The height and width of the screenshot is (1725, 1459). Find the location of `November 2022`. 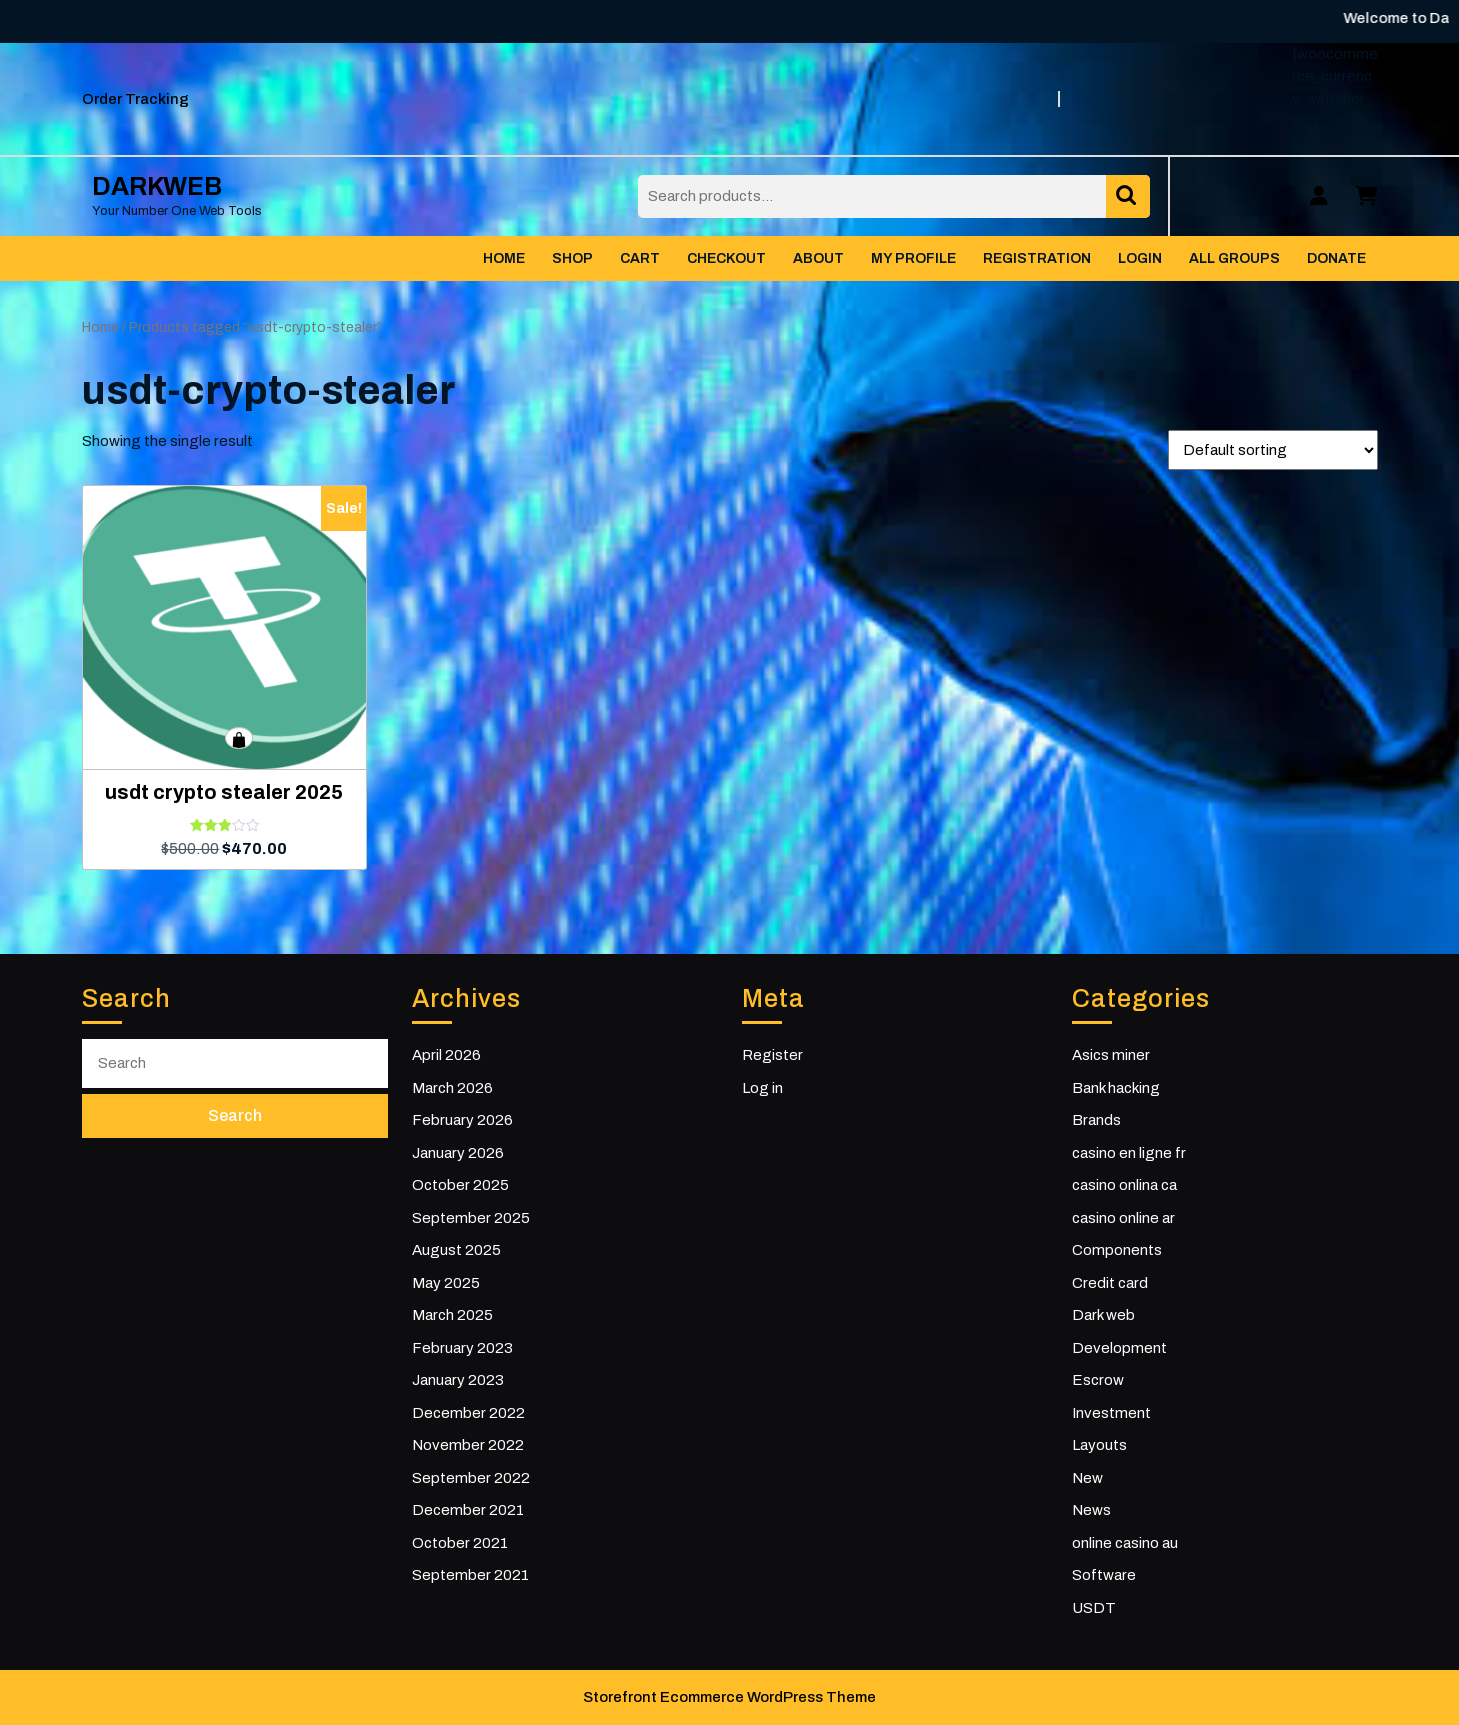

November 2022 is located at coordinates (468, 1445).